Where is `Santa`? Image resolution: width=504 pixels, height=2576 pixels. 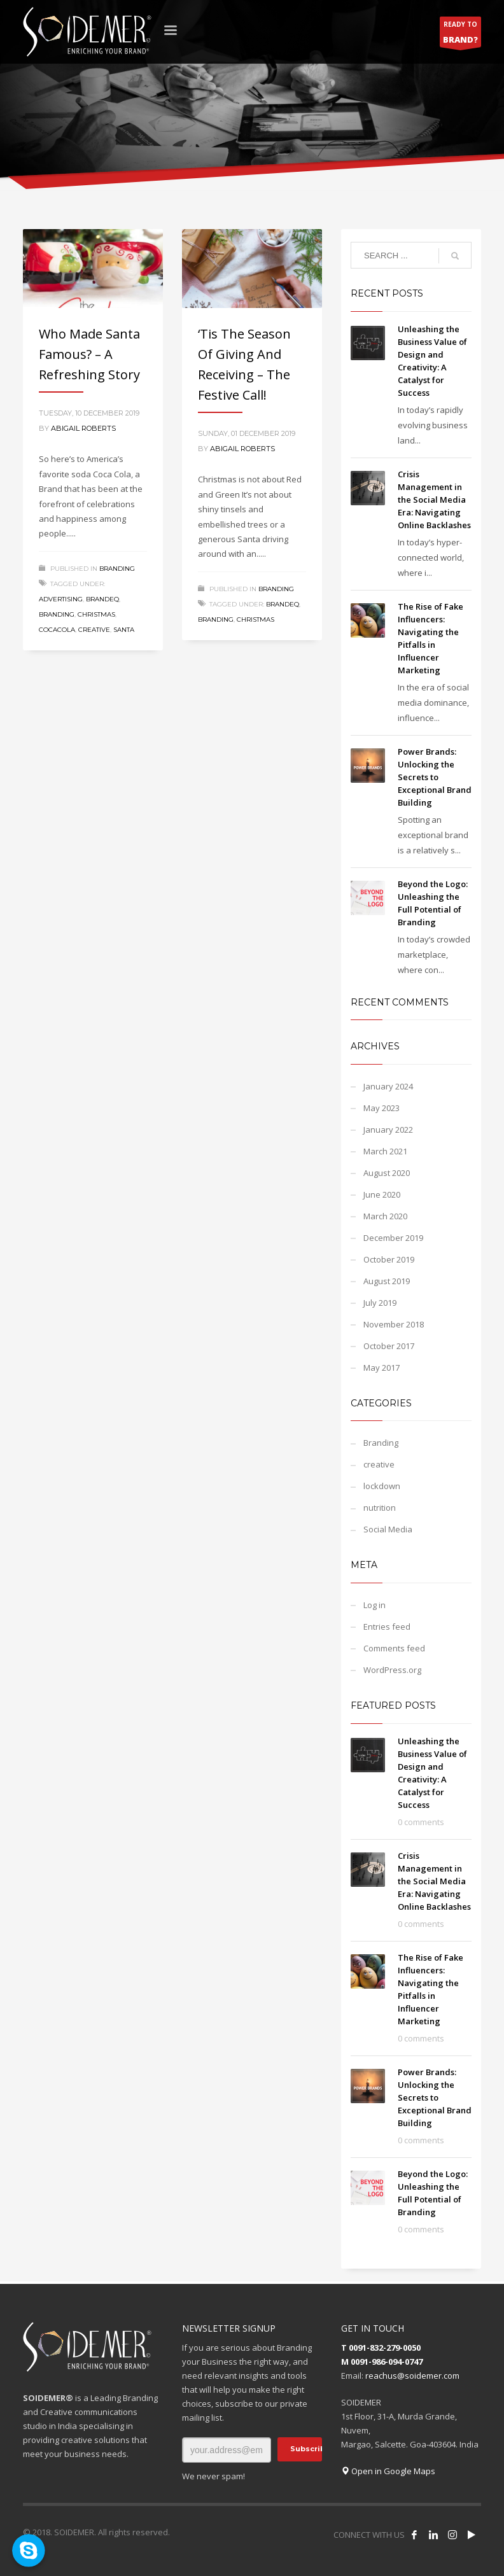
Santa is located at coordinates (123, 630).